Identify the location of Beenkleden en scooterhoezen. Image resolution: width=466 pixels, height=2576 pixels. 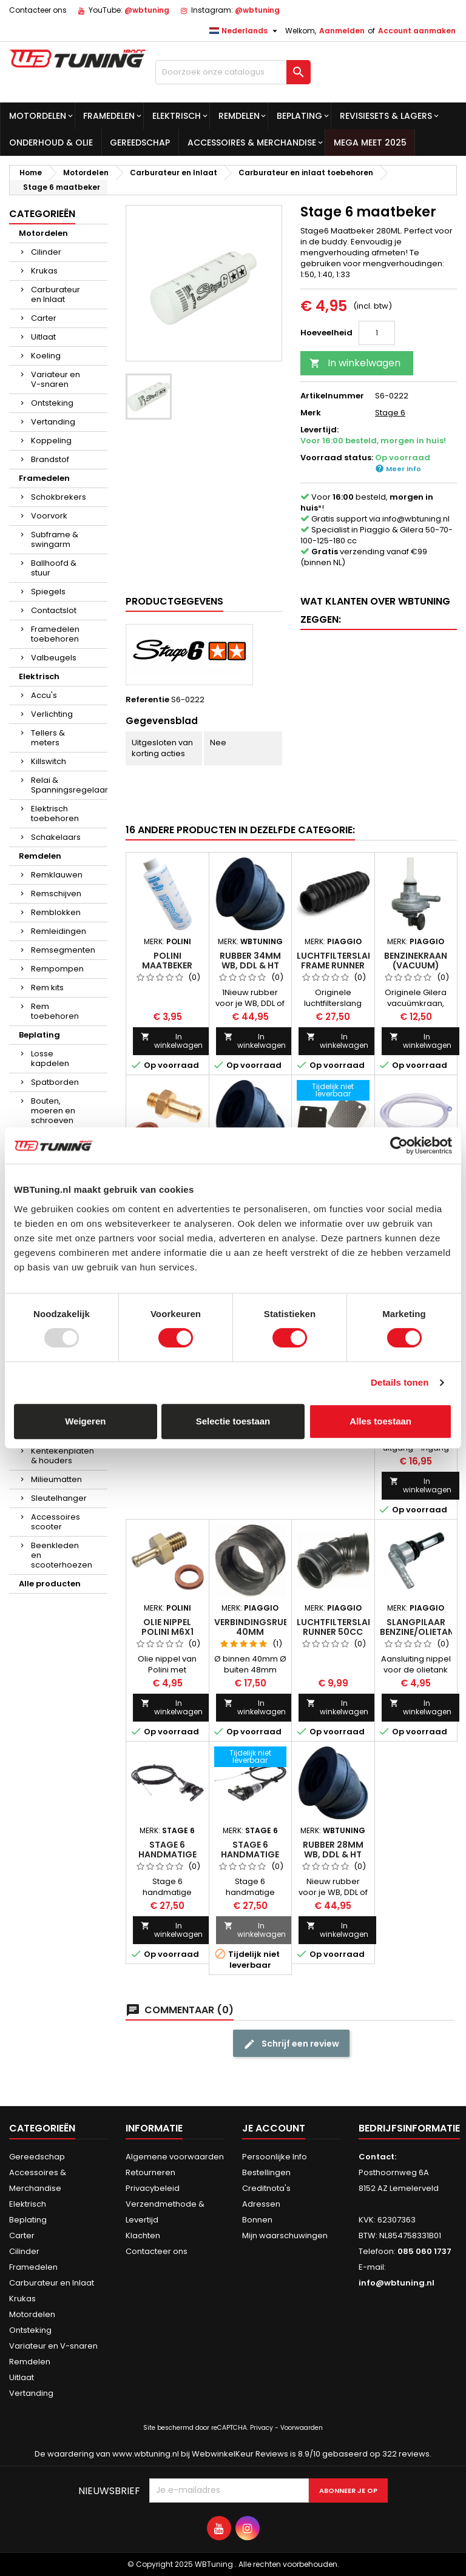
(61, 1555).